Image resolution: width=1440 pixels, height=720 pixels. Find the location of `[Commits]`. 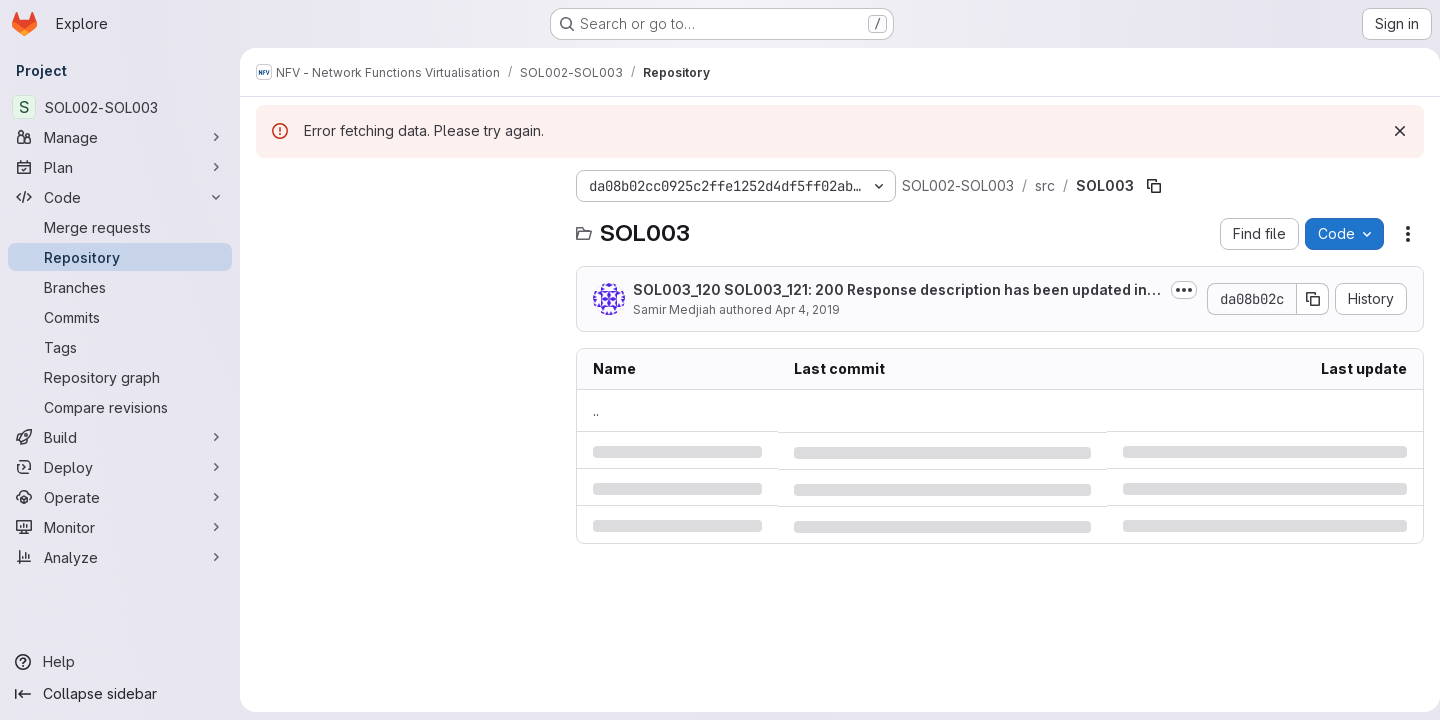

[Commits] is located at coordinates (120, 317).